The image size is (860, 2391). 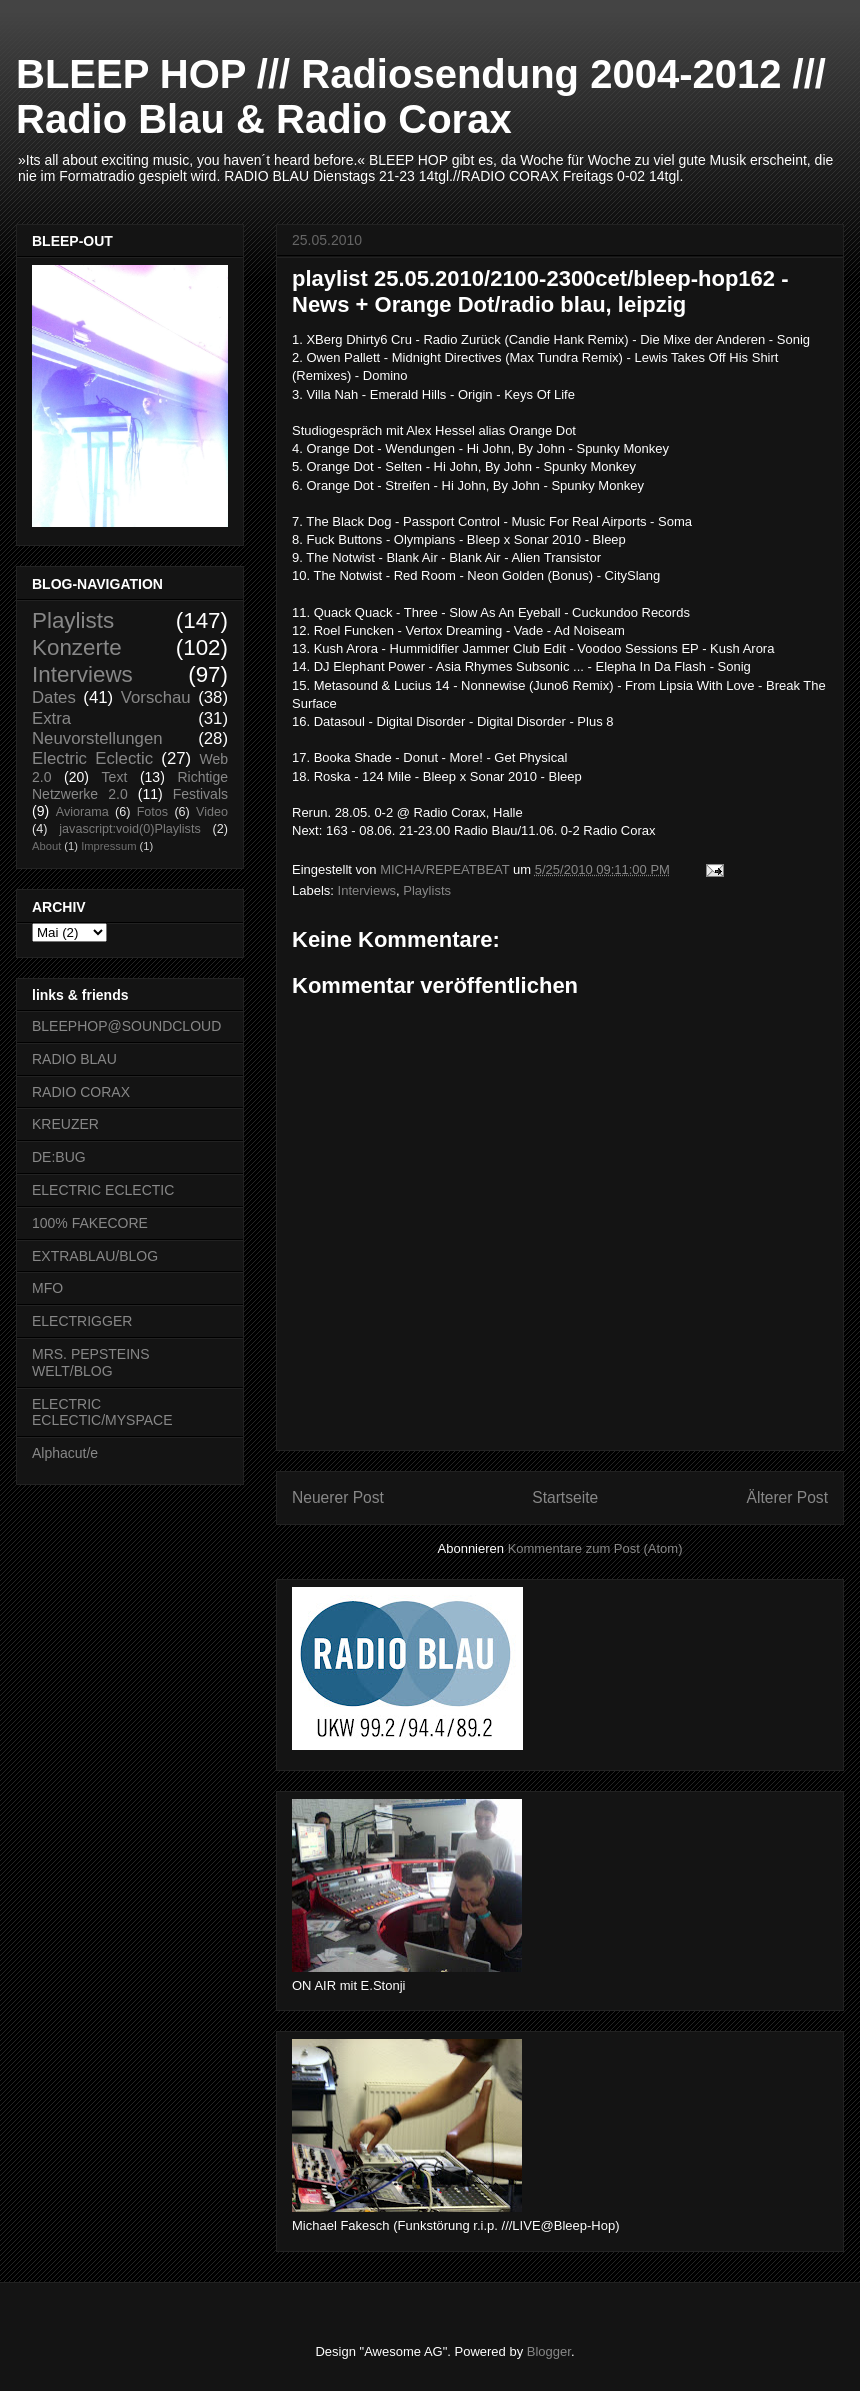 What do you see at coordinates (103, 1190) in the screenshot?
I see `ELECTRIC ECLECTIC` at bounding box center [103, 1190].